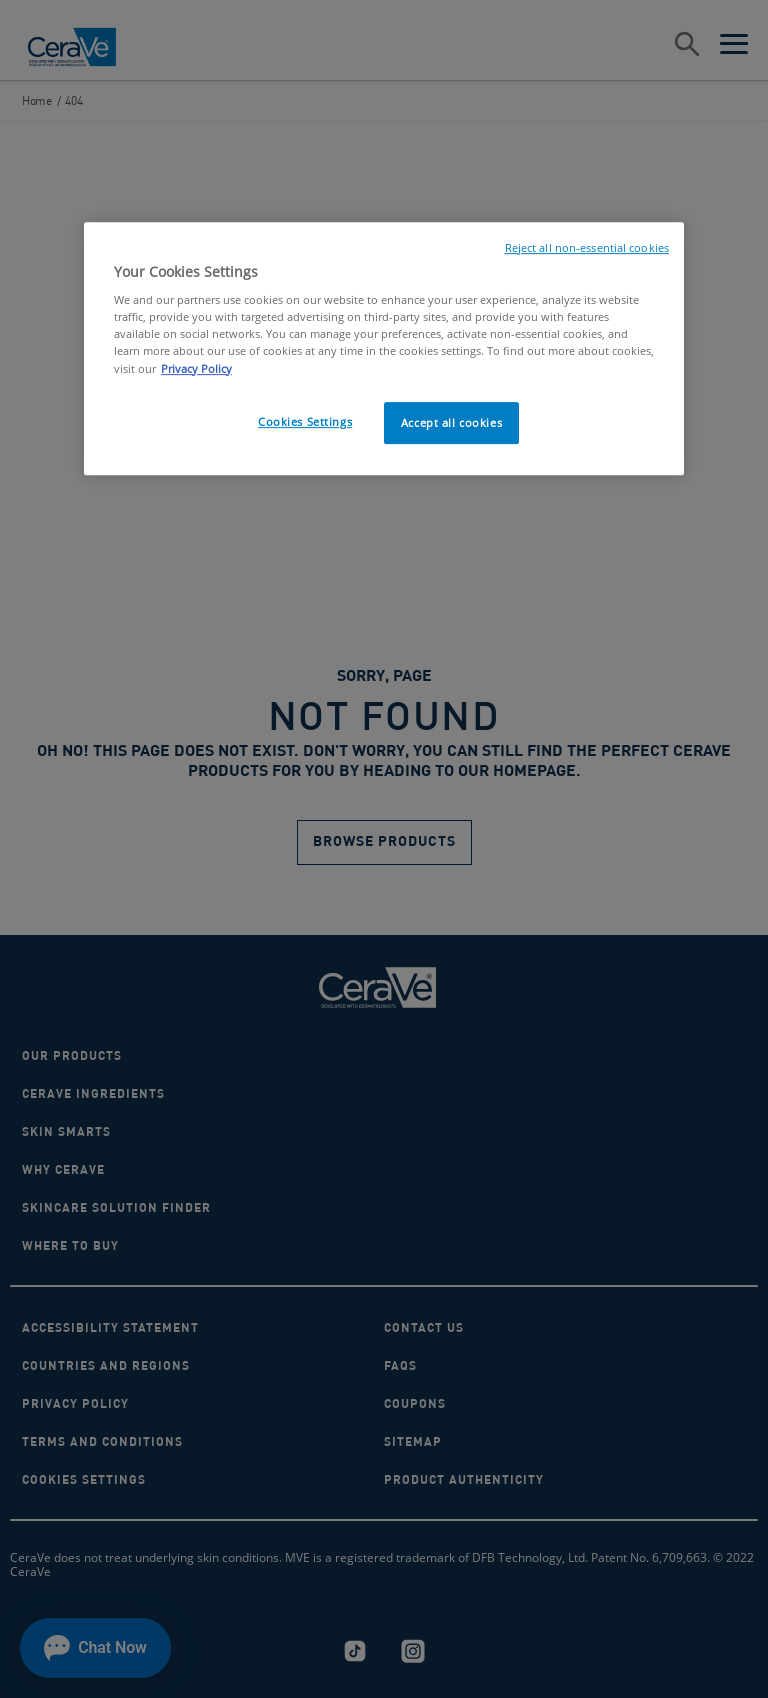 The image size is (768, 1698). I want to click on [region], so click(384, 348).